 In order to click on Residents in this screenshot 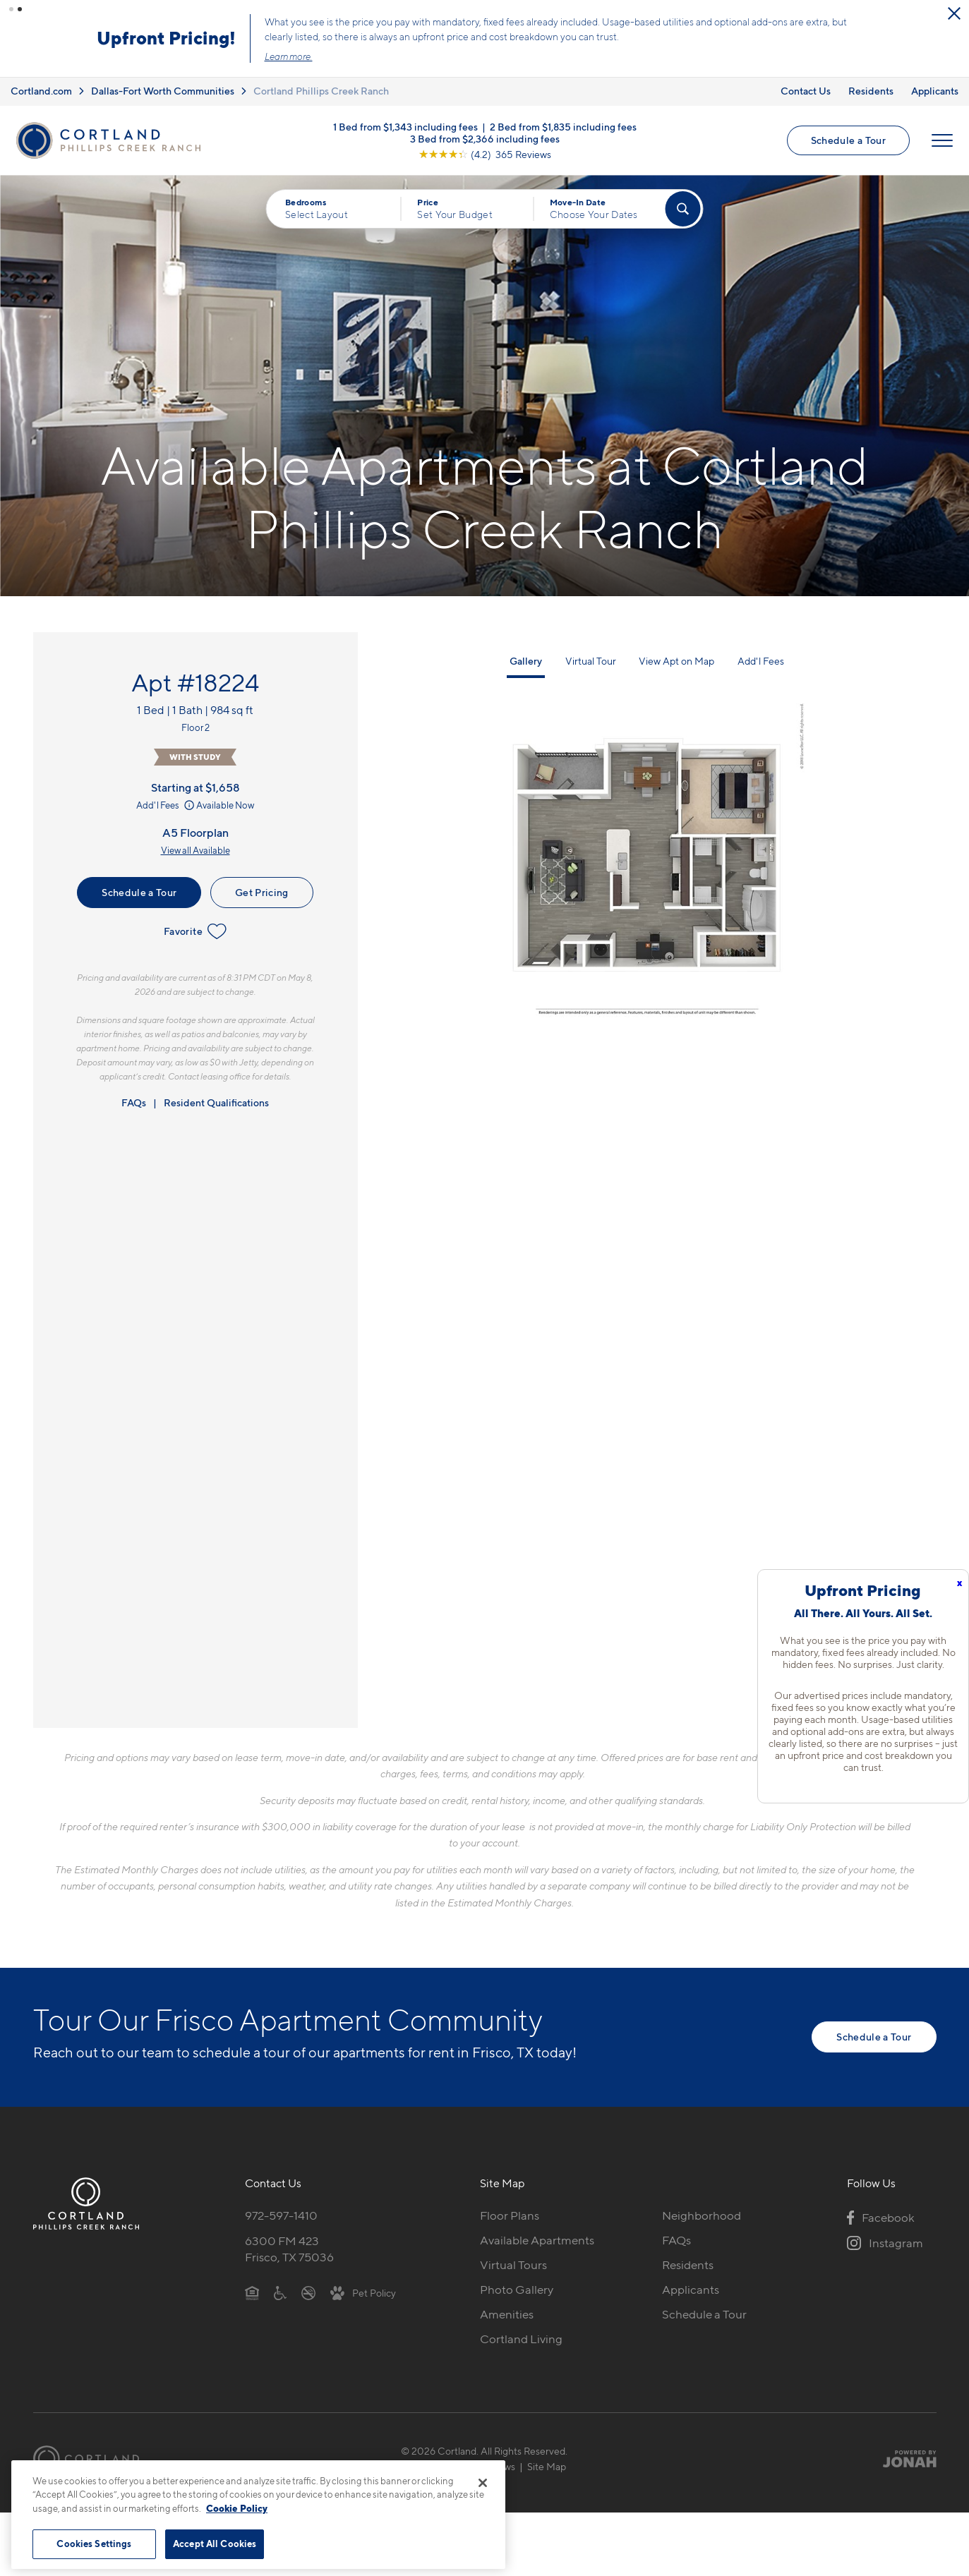, I will do `click(870, 90)`.